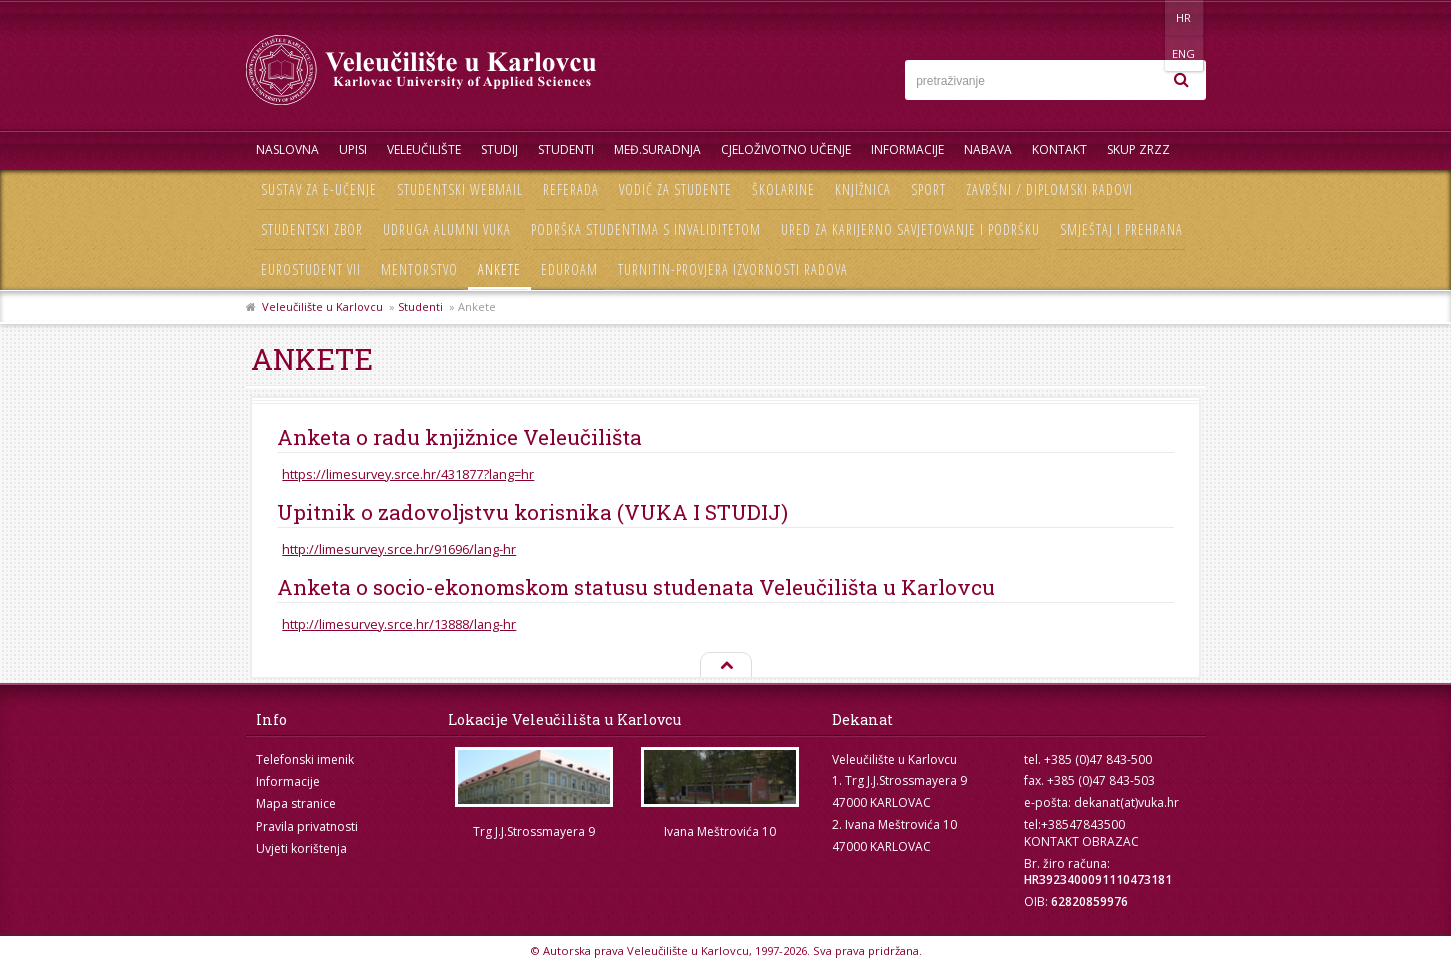 This screenshot has height=966, width=1451. What do you see at coordinates (399, 624) in the screenshot?
I see `http://limesurvey.srce.hr/13888/lang-hr` at bounding box center [399, 624].